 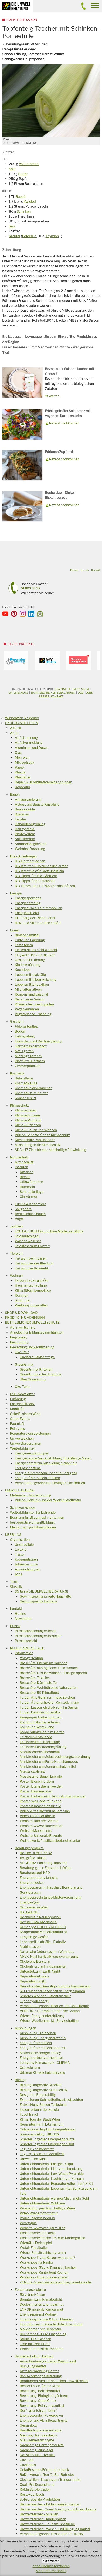 I want to click on Kooperation: Natur im Garten, so click(x=42, y=1732).